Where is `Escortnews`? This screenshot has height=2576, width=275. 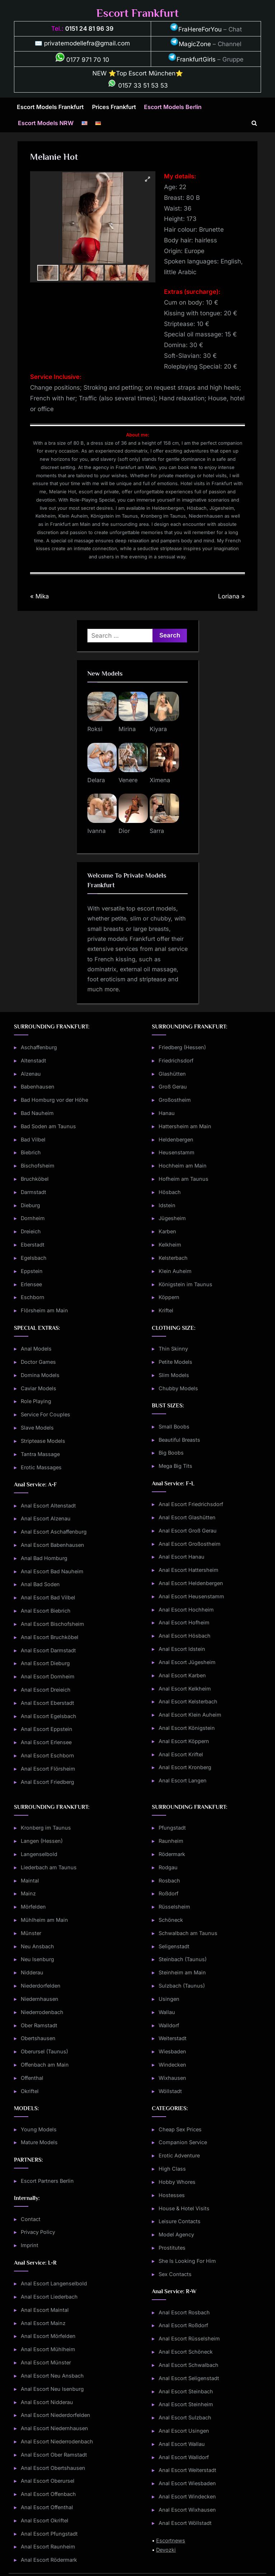
Escortnews is located at coordinates (170, 2540).